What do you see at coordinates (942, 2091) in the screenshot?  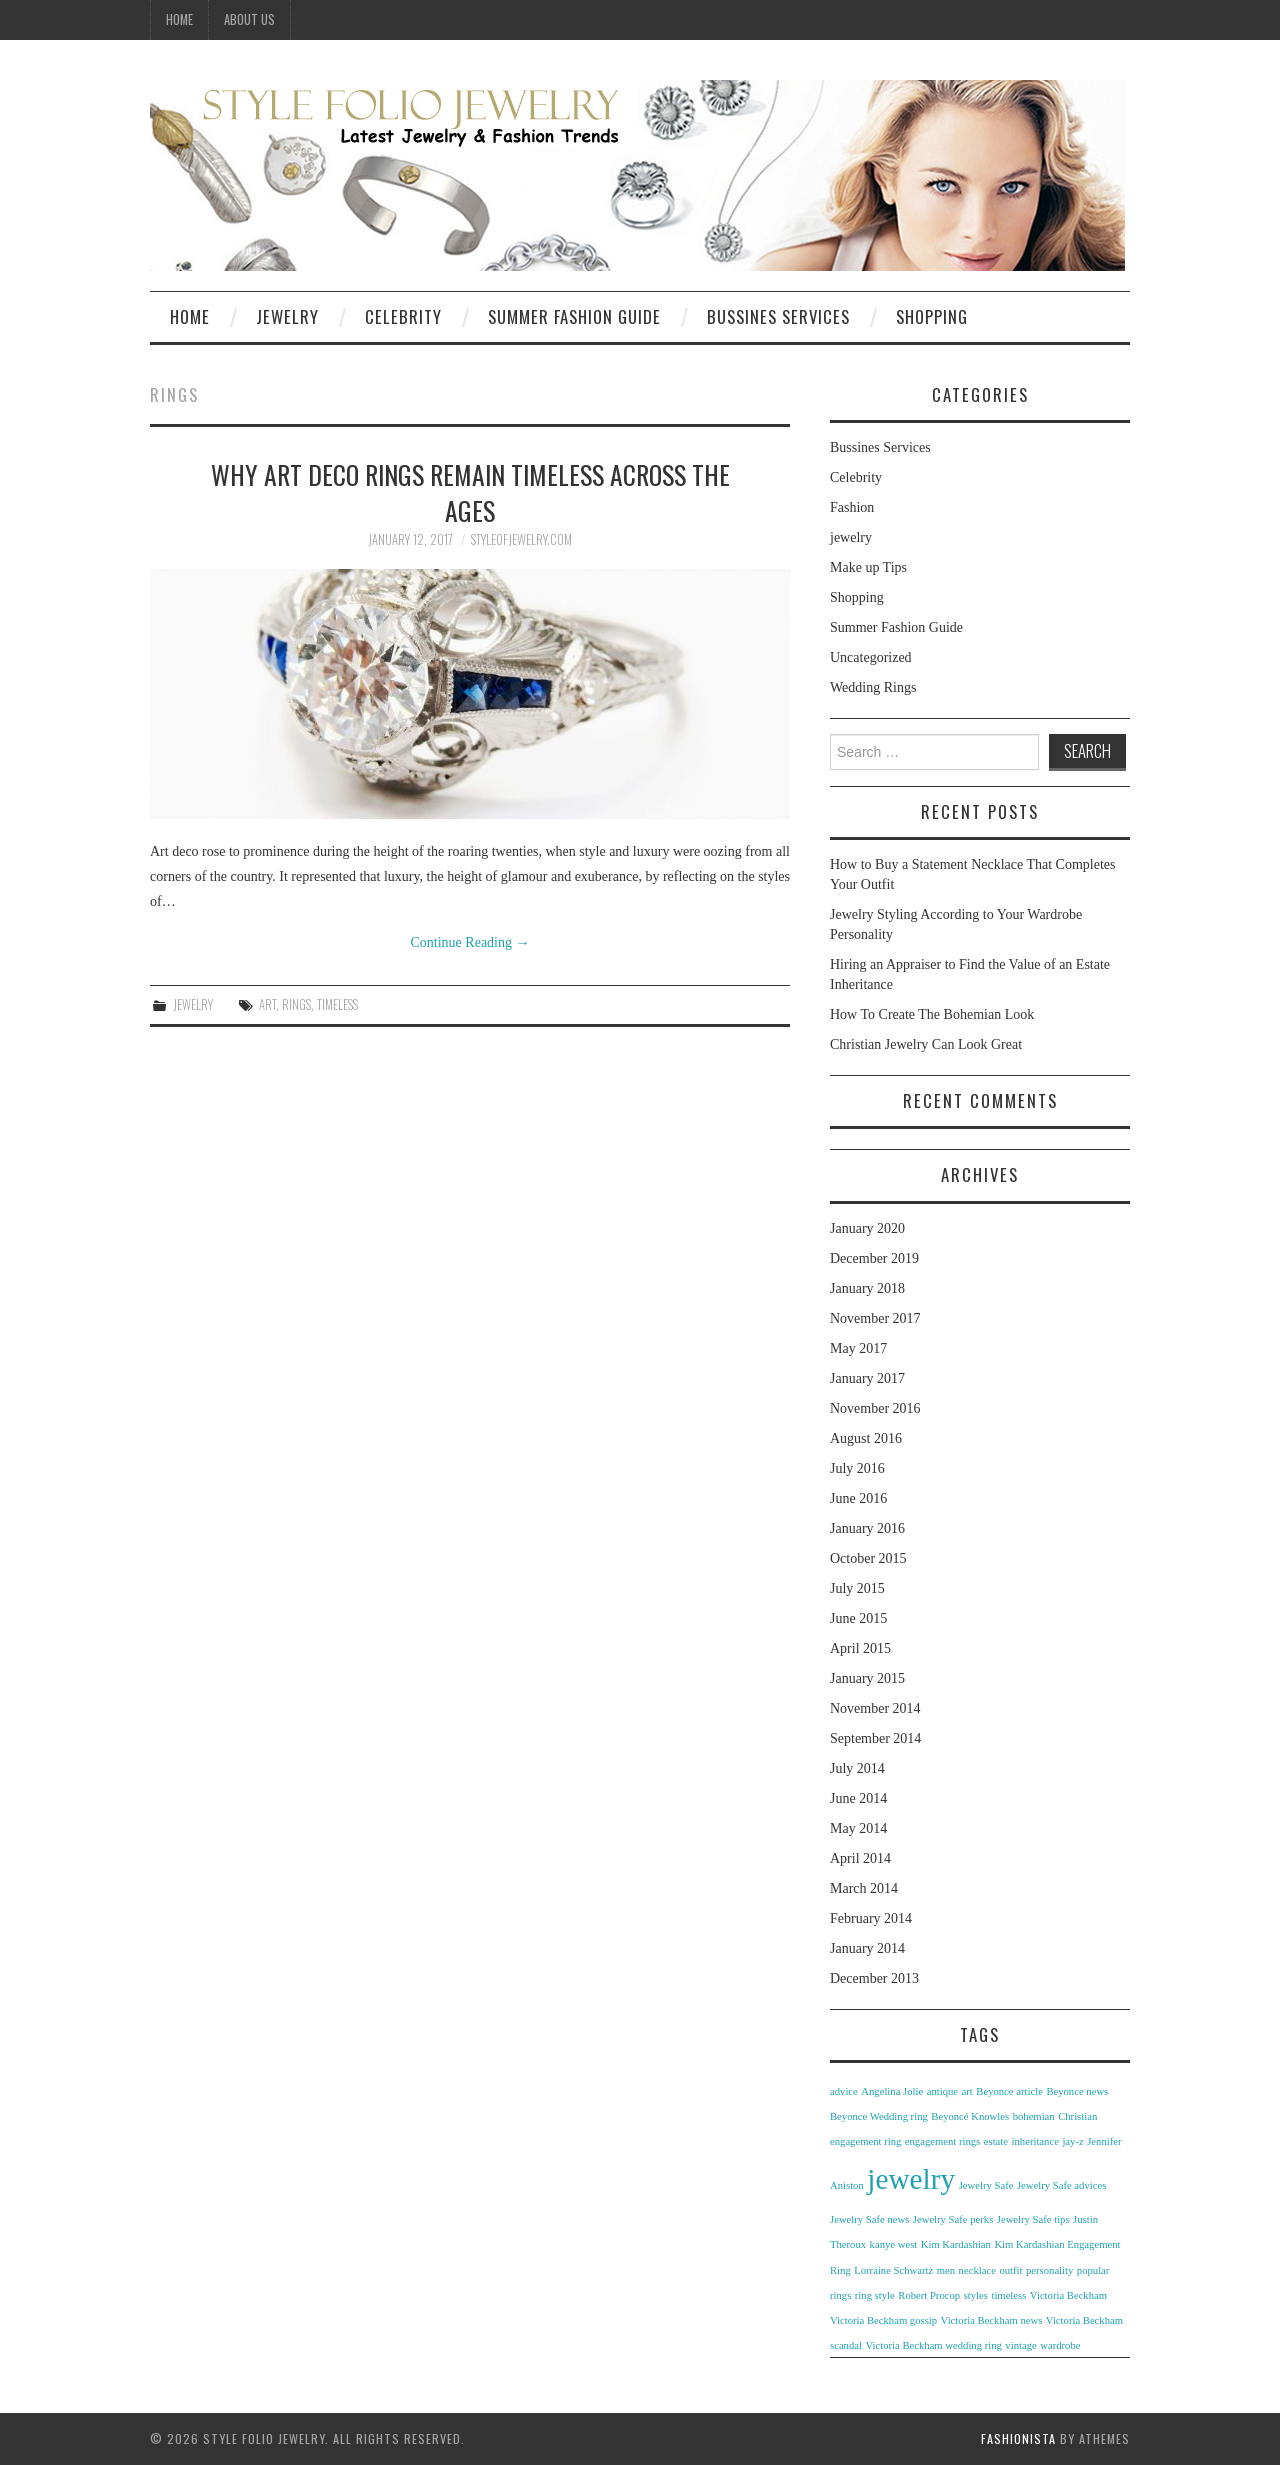 I see `antique [antique (1 item)]` at bounding box center [942, 2091].